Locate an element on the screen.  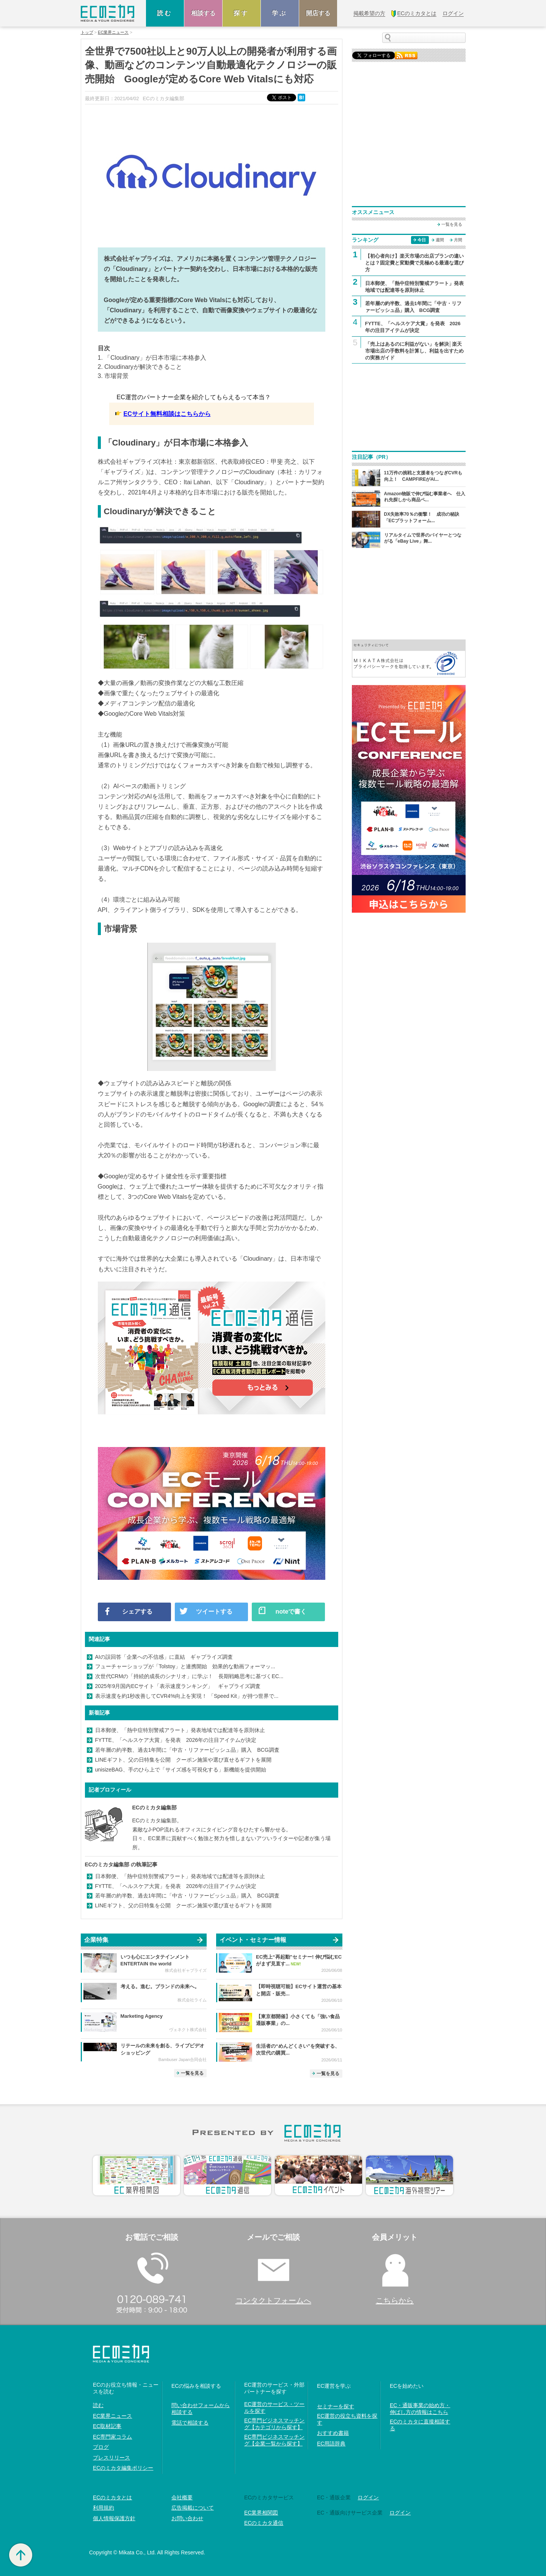
探す is located at coordinates (241, 13).